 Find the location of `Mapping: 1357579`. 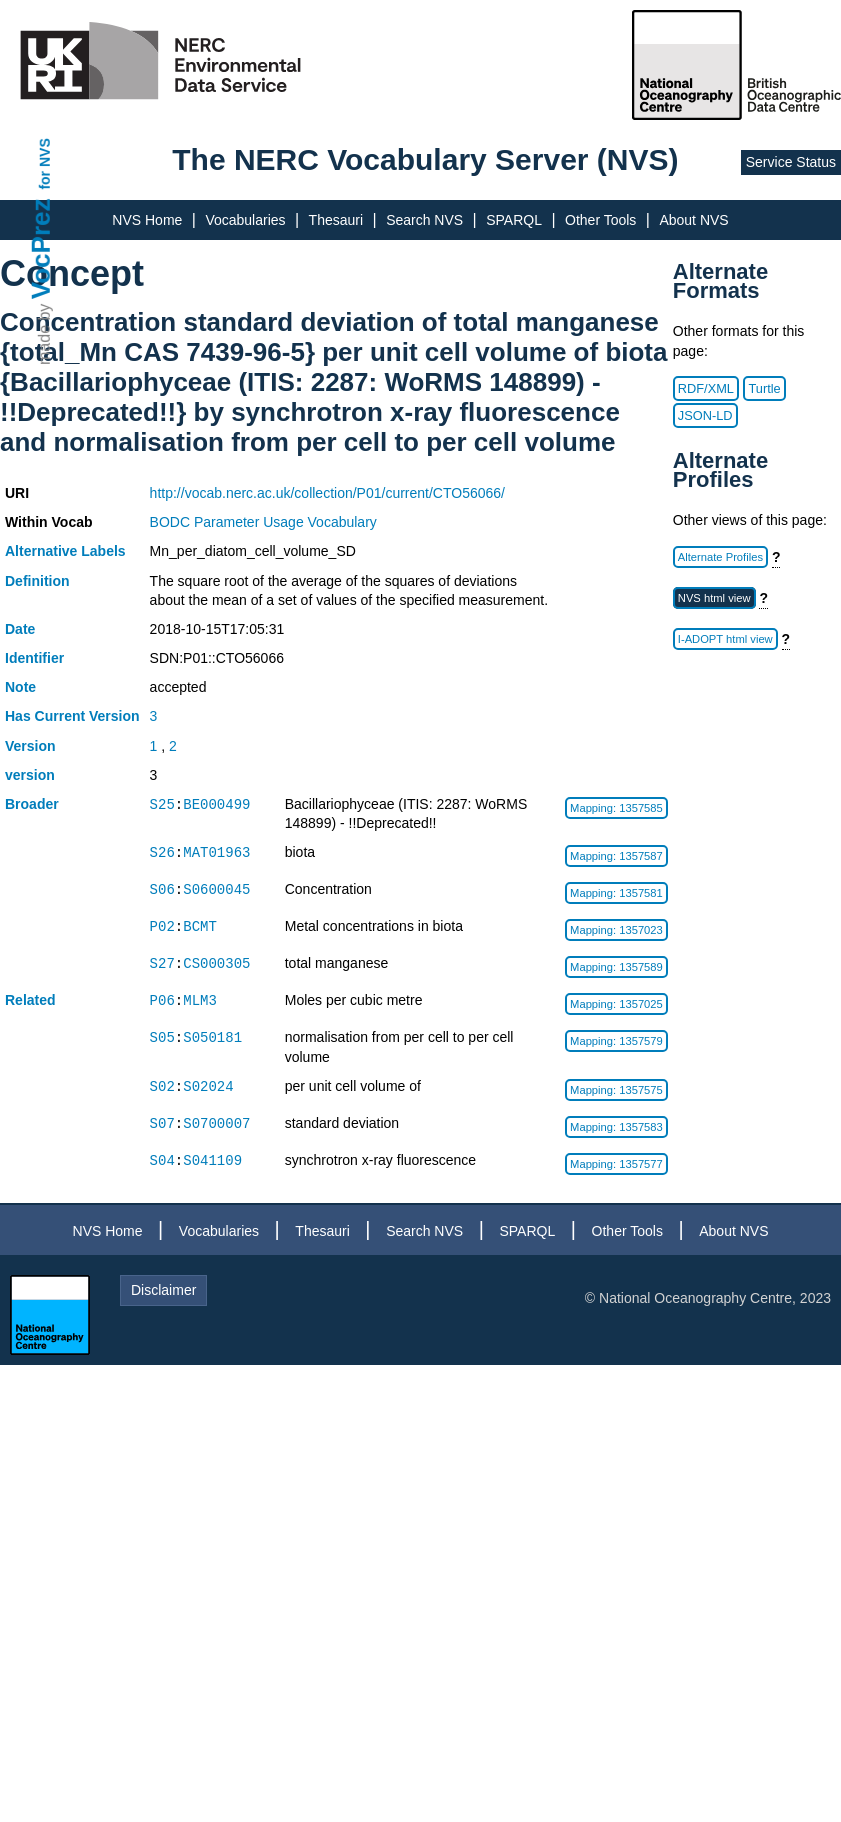

Mapping: 1357579 is located at coordinates (616, 1041).